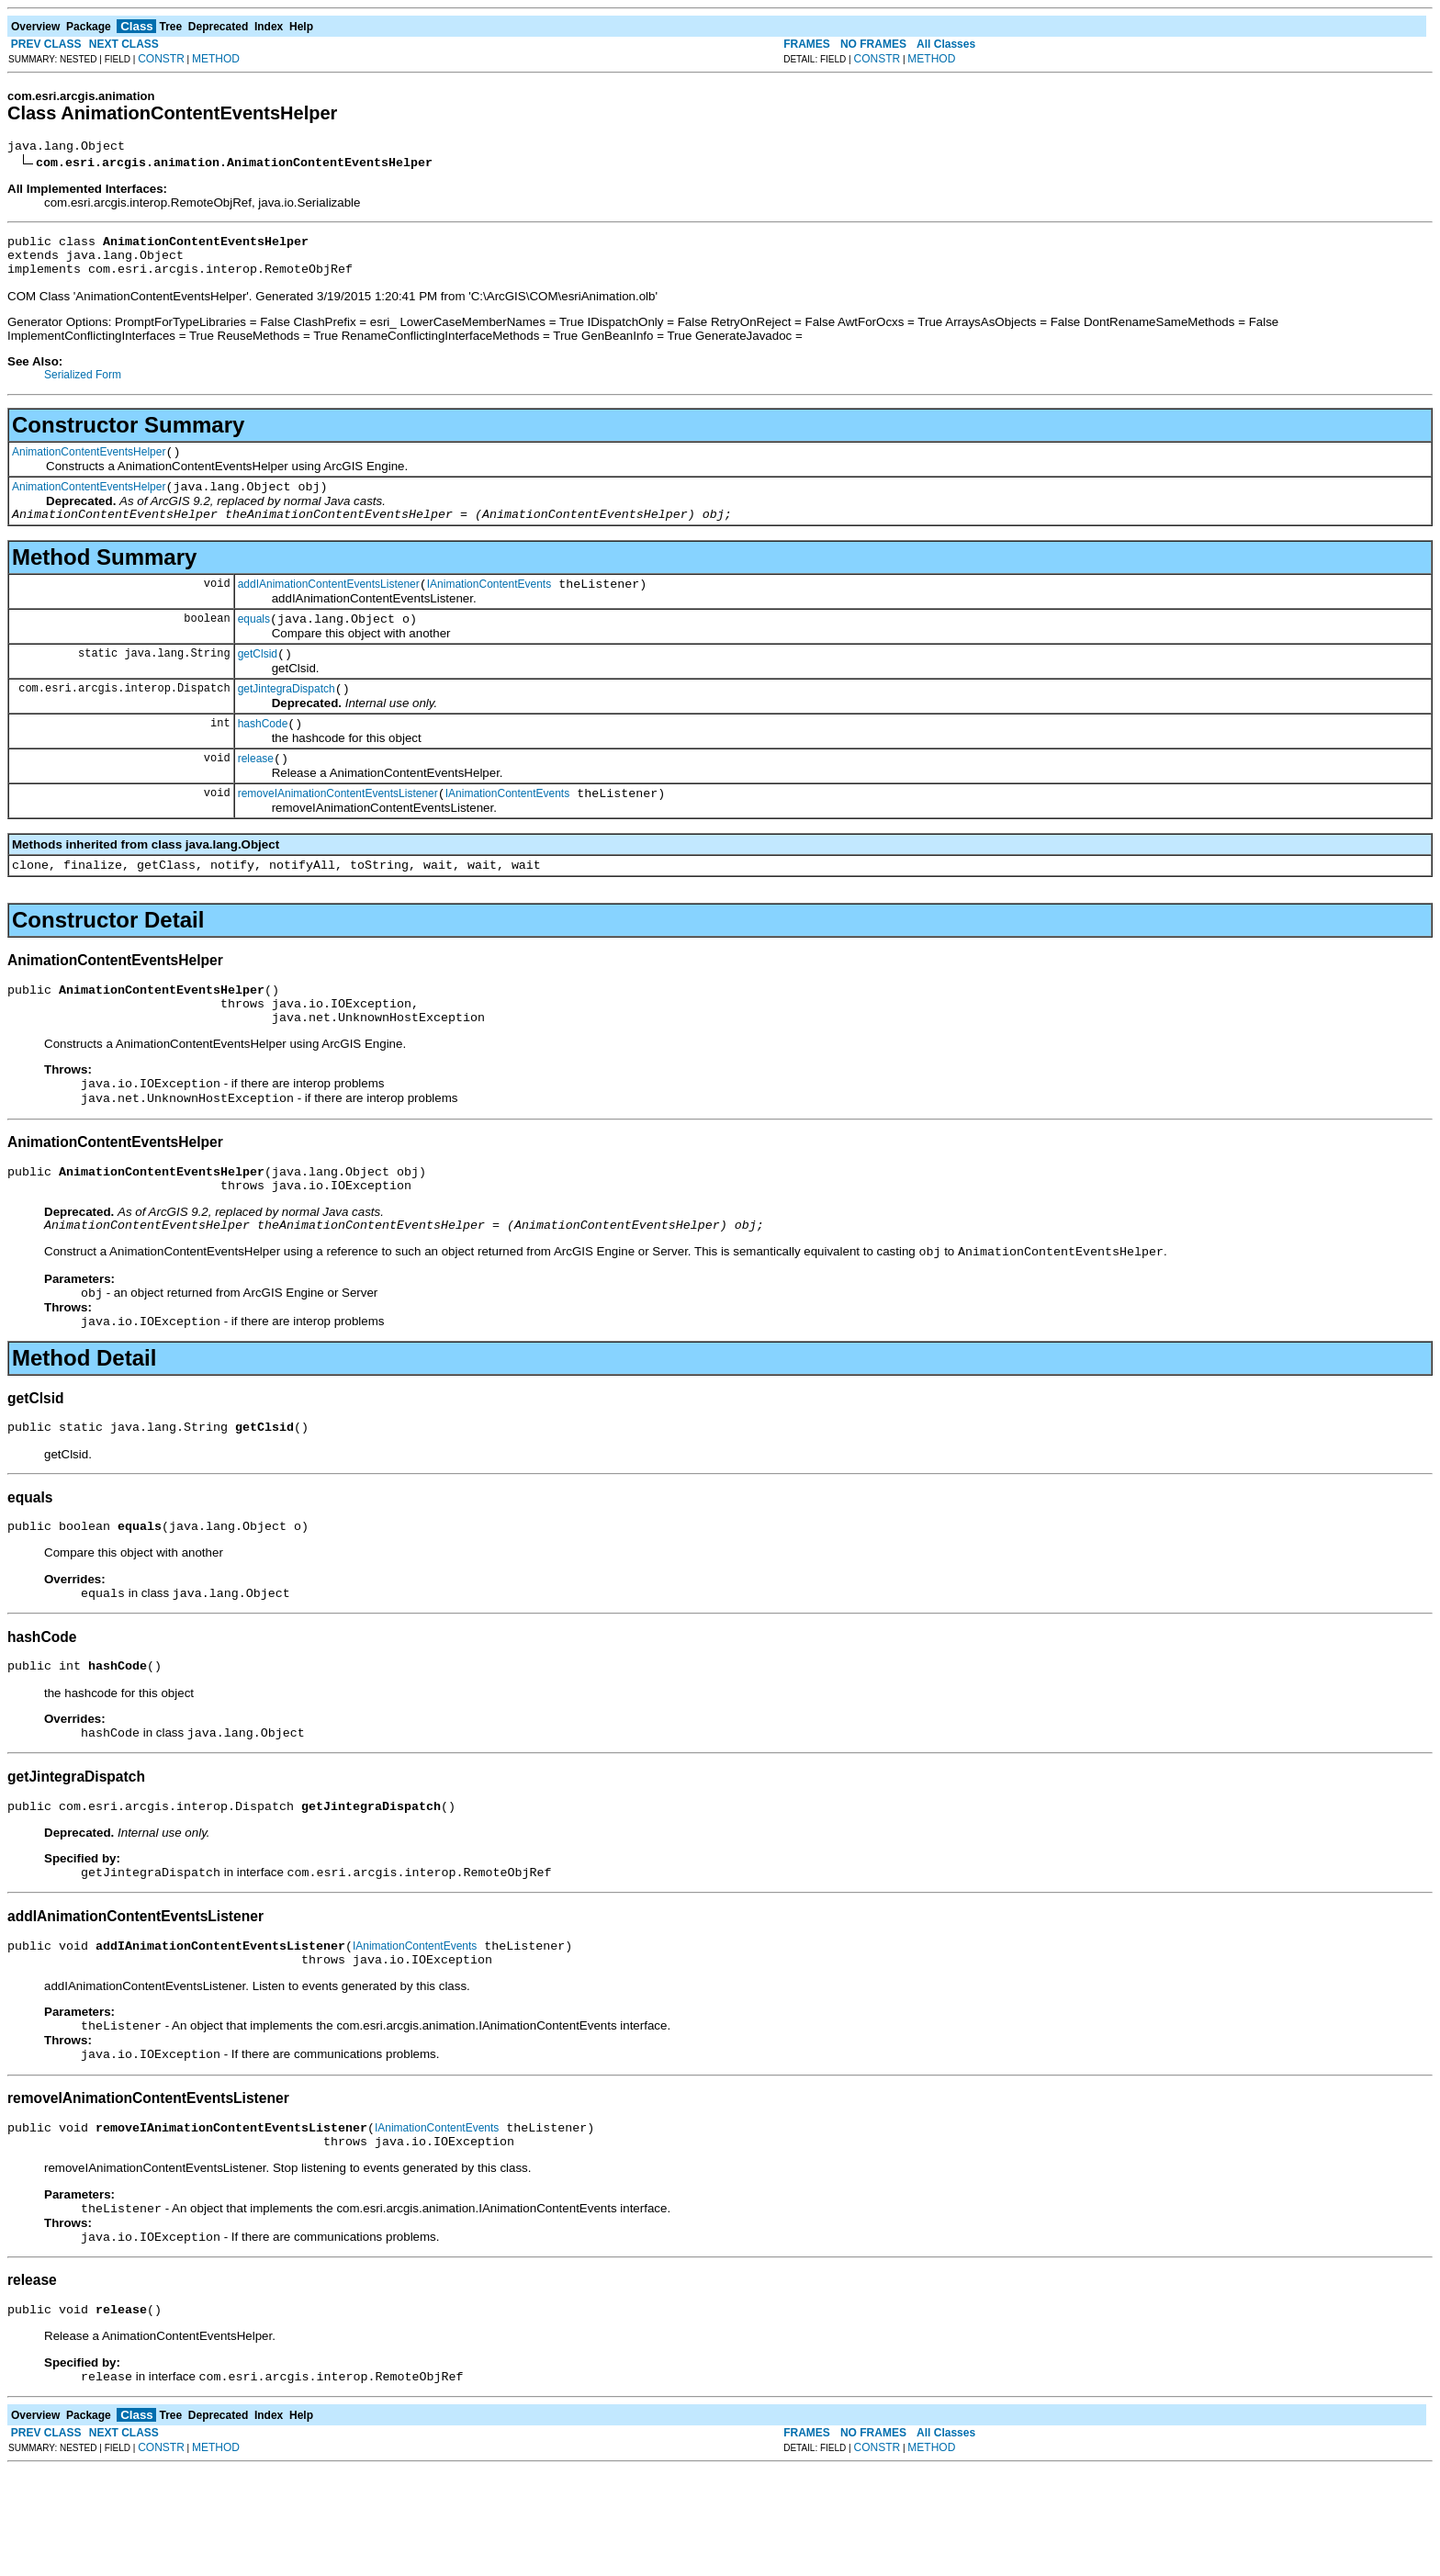 The image size is (1440, 2576). What do you see at coordinates (257, 681) in the screenshot?
I see `getClsid` at bounding box center [257, 681].